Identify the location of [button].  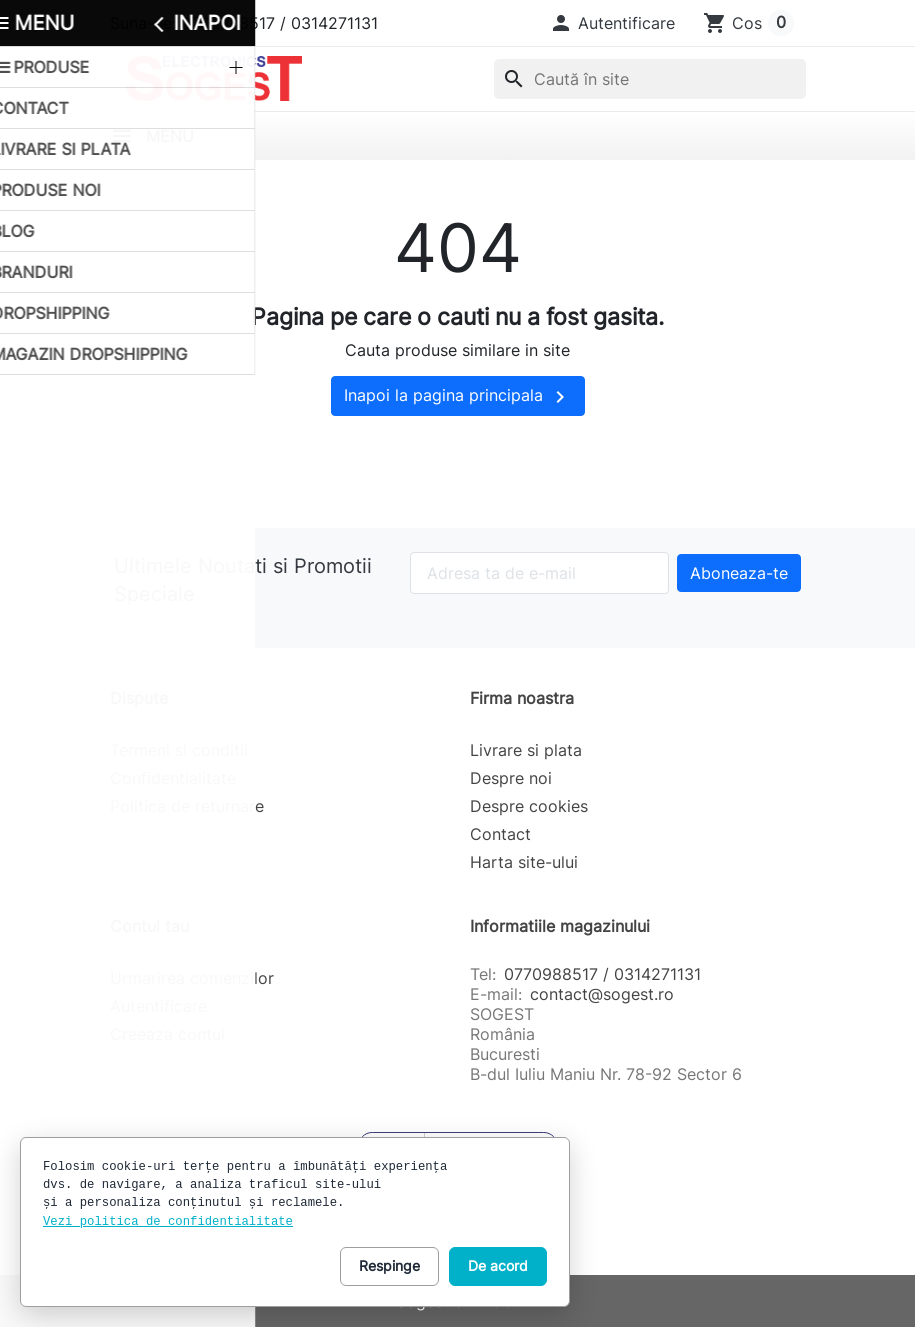
(612, 23).